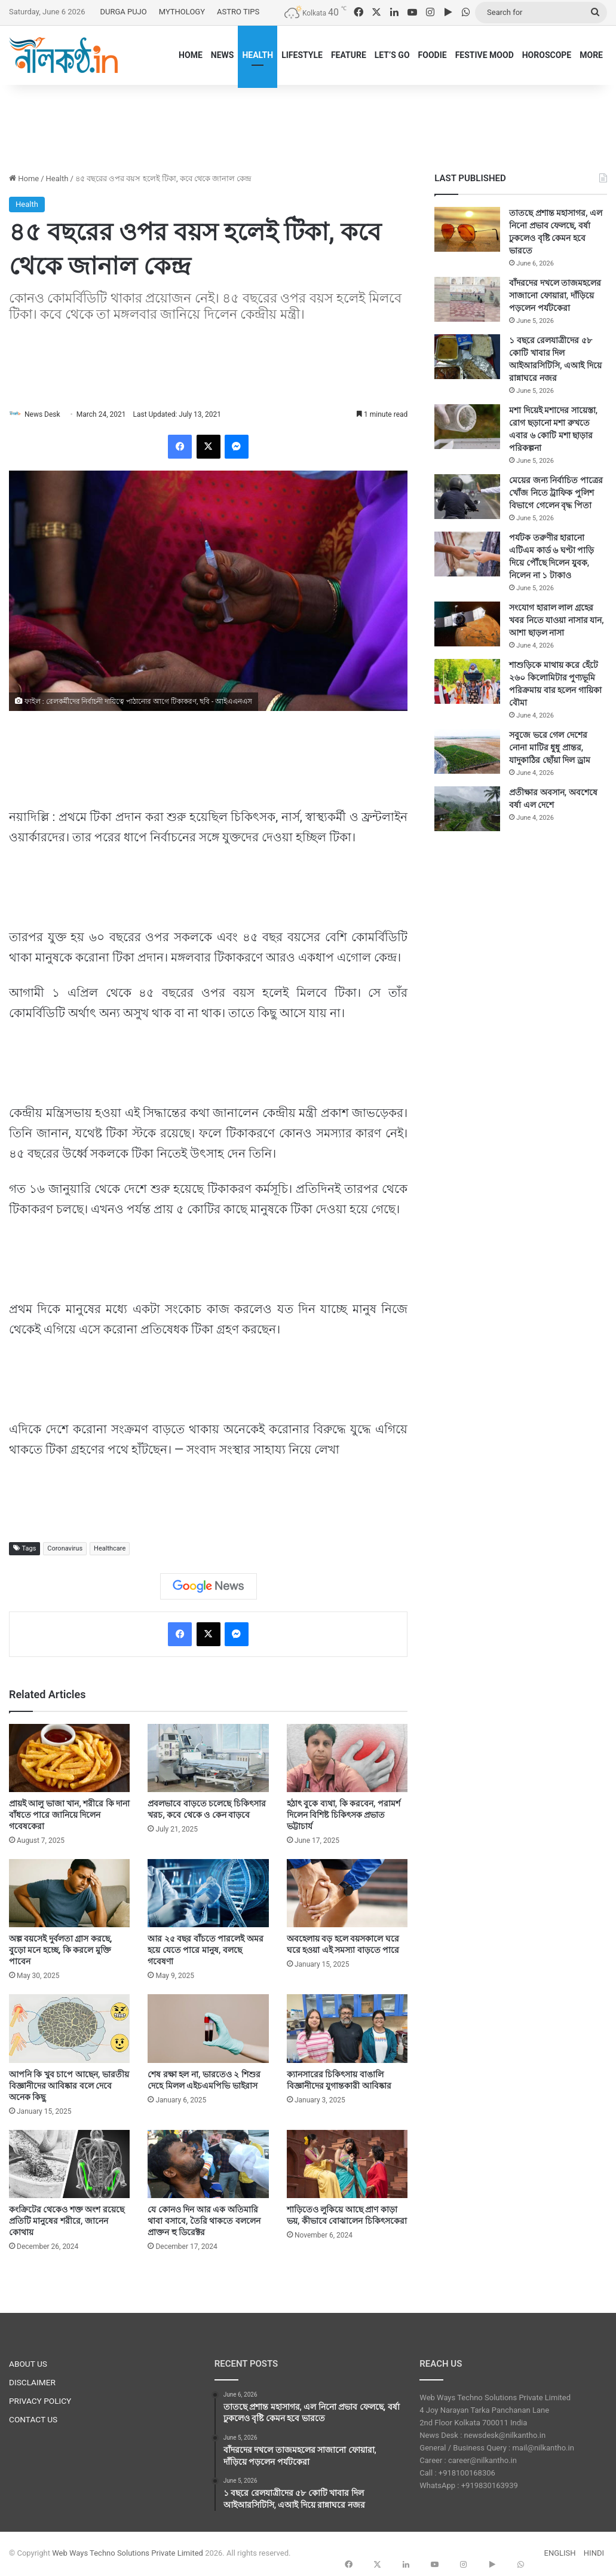 Image resolution: width=616 pixels, height=2576 pixels. What do you see at coordinates (347, 2165) in the screenshot?
I see `[শাড়িতেও লুকিয়ে আছে প্রাণ কাড়া ভয়, কীভাবে বোঝালেন চিকিৎসকেরা]` at bounding box center [347, 2165].